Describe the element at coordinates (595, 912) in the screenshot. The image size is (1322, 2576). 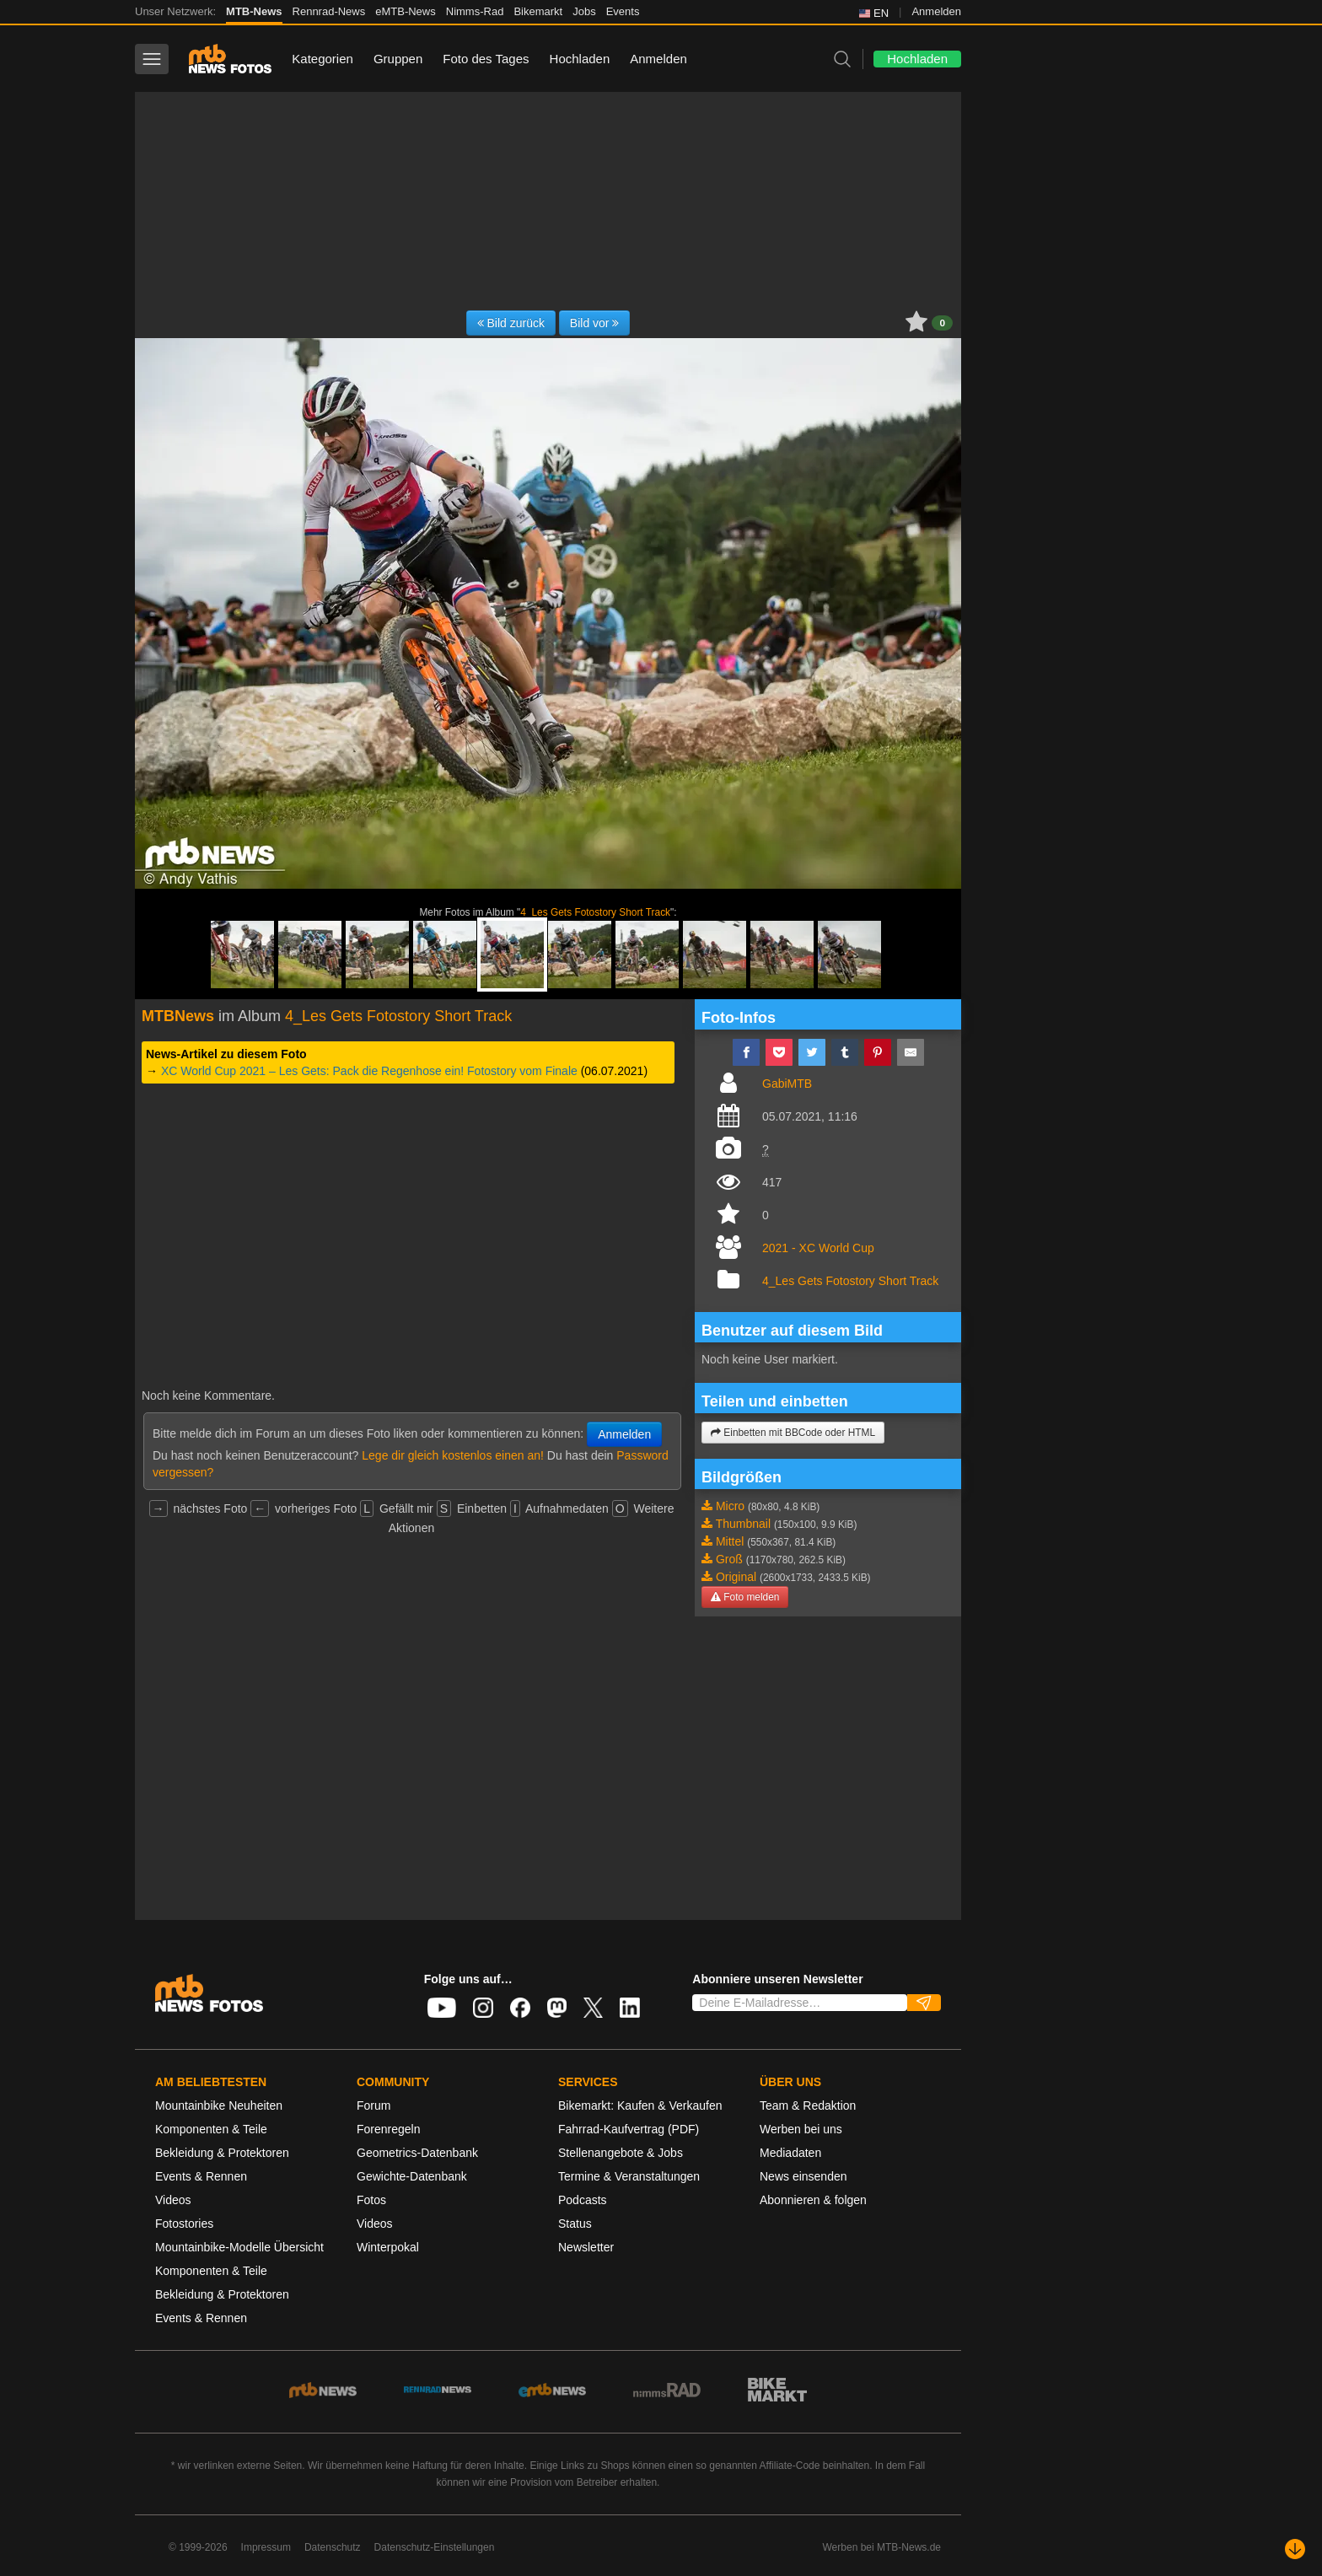
I see `4_Les Gets Fotostory Short Track` at that location.